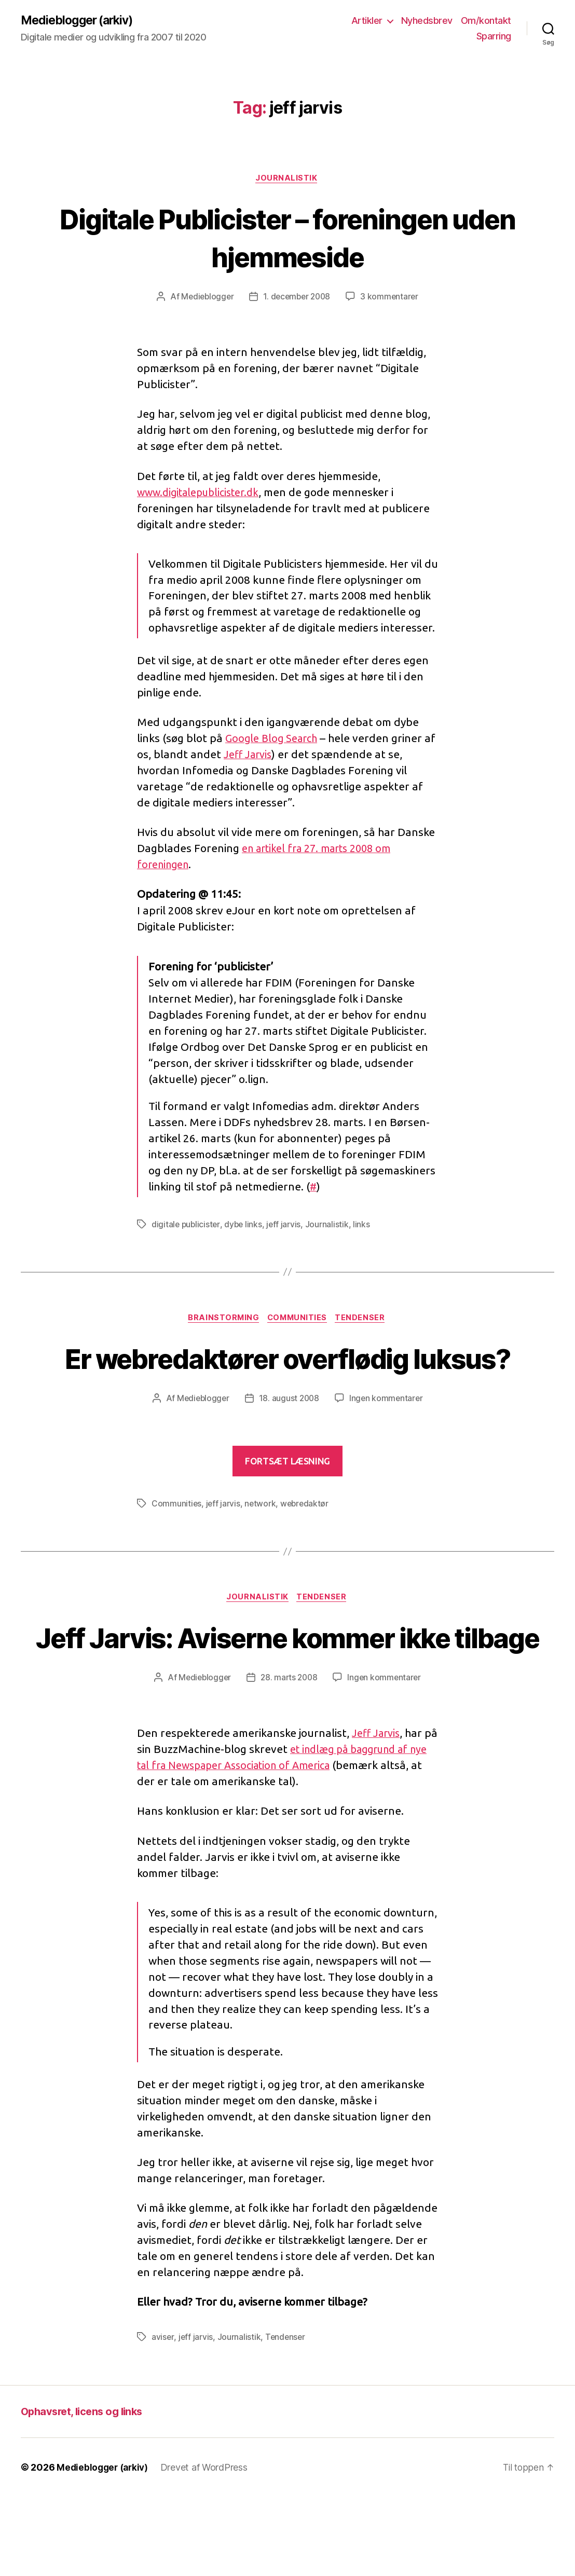 This screenshot has height=2576, width=575. Describe the element at coordinates (297, 298) in the screenshot. I see `1. december 2008` at that location.